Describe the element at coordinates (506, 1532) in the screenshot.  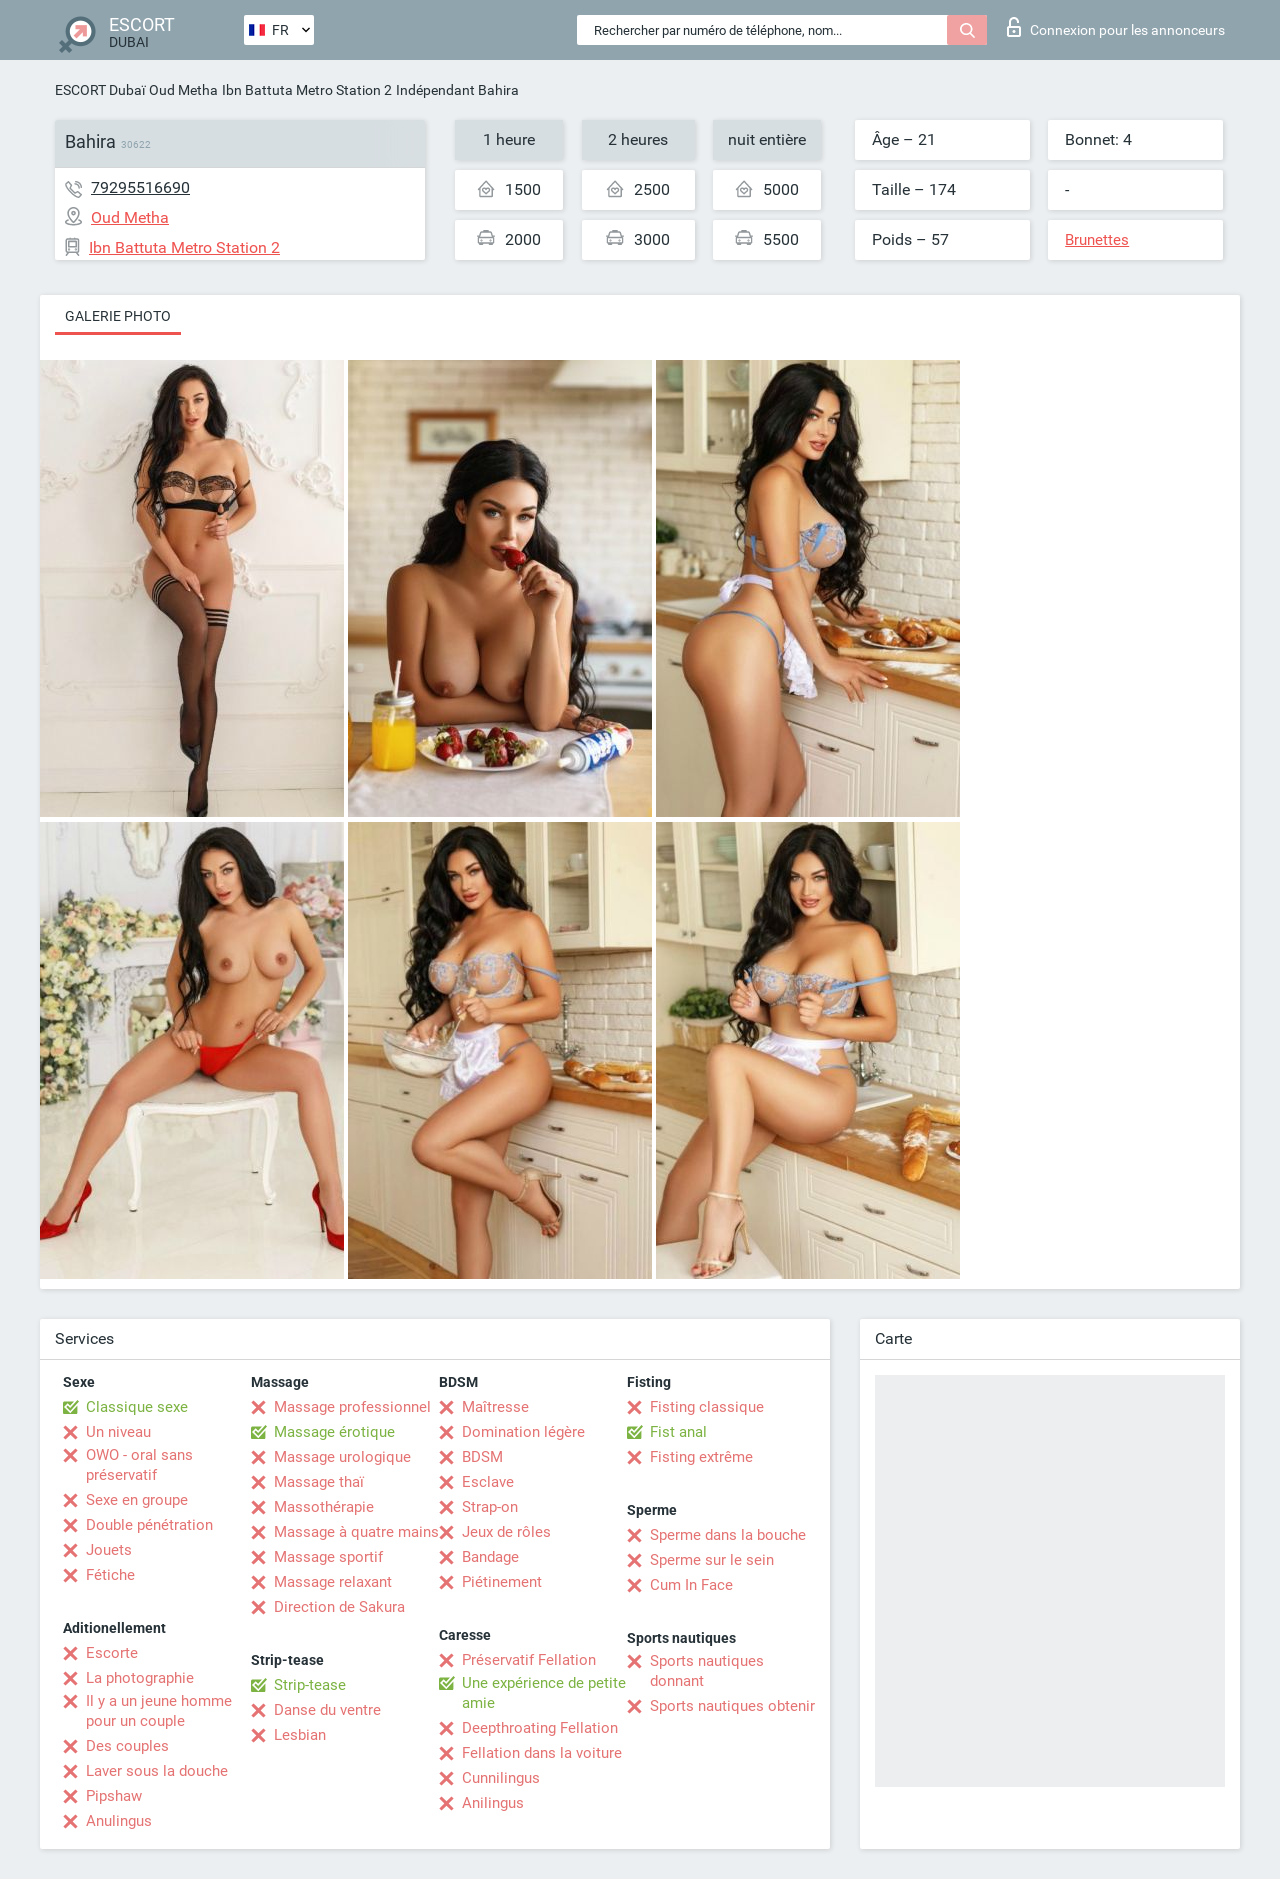
I see `Jeux de rôles` at that location.